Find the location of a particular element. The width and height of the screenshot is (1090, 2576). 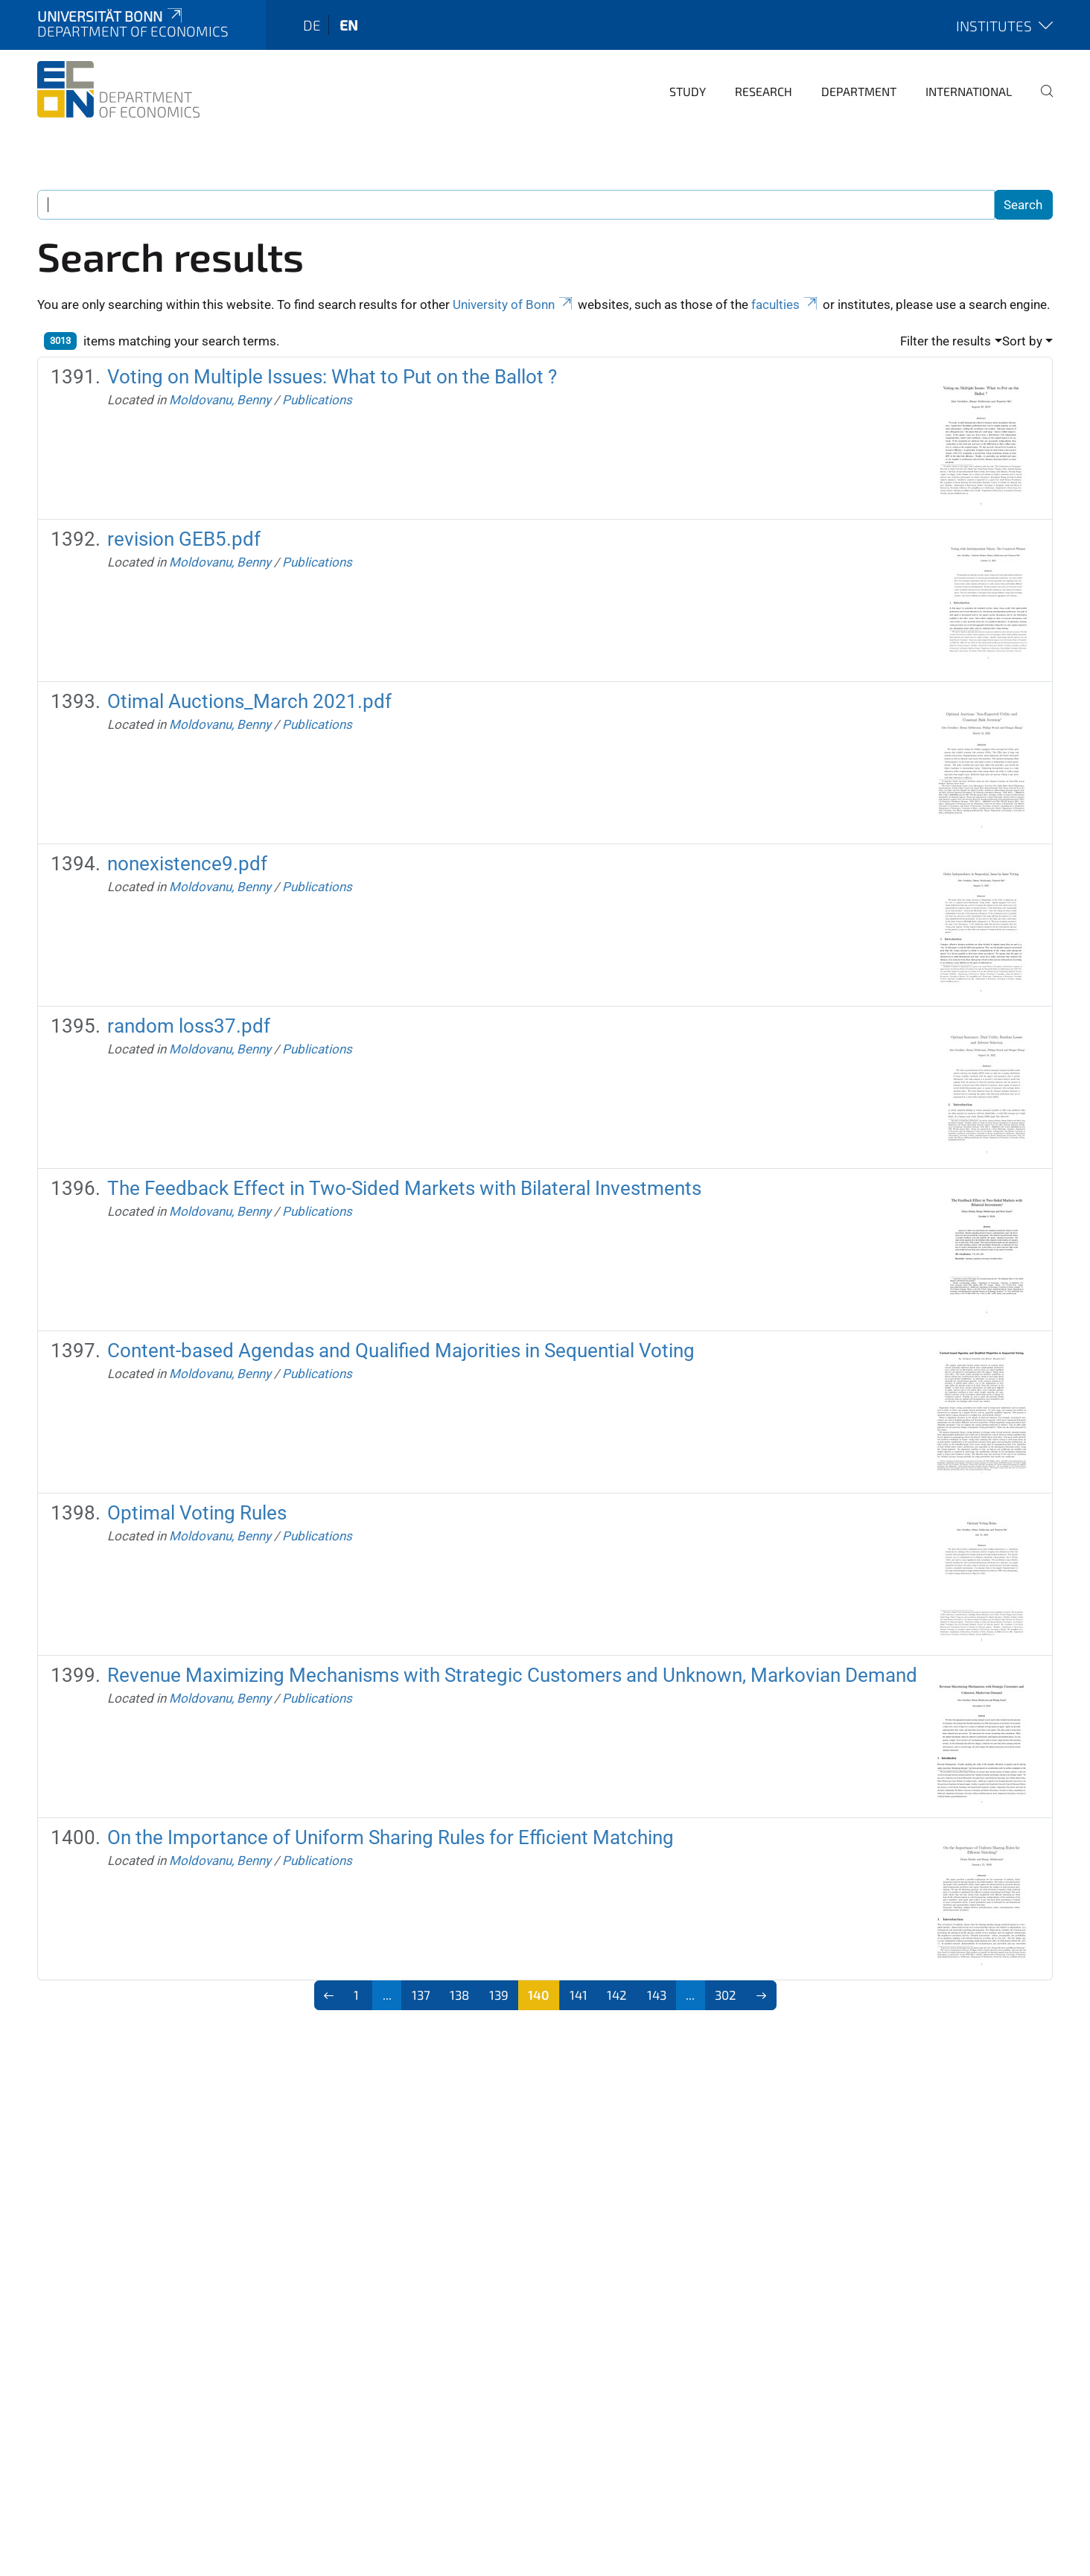

On the Importance of Uniform Sharing Rules for Efficient Matching is located at coordinates (390, 1837).